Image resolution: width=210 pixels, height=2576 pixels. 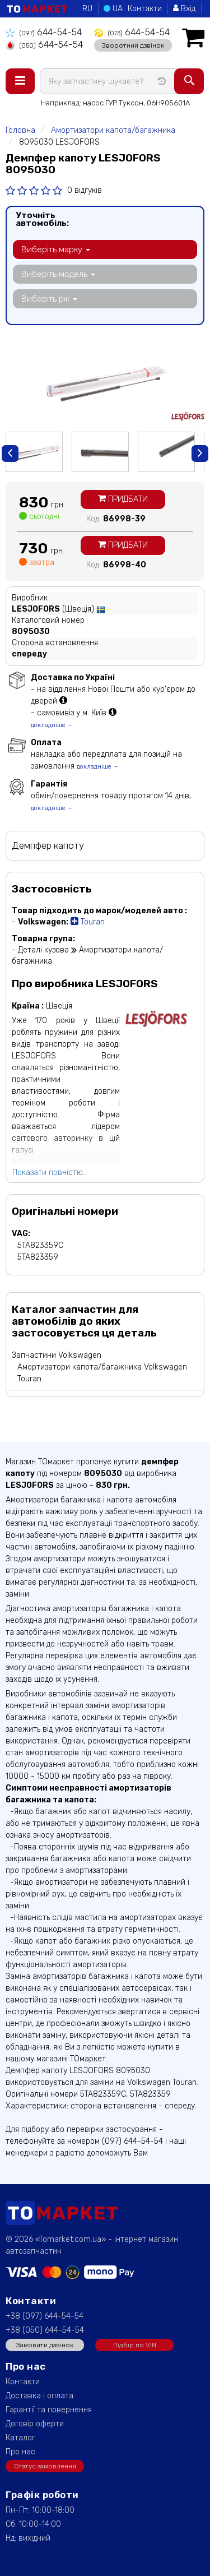 I want to click on Замовити дзвінок, so click(x=44, y=2345).